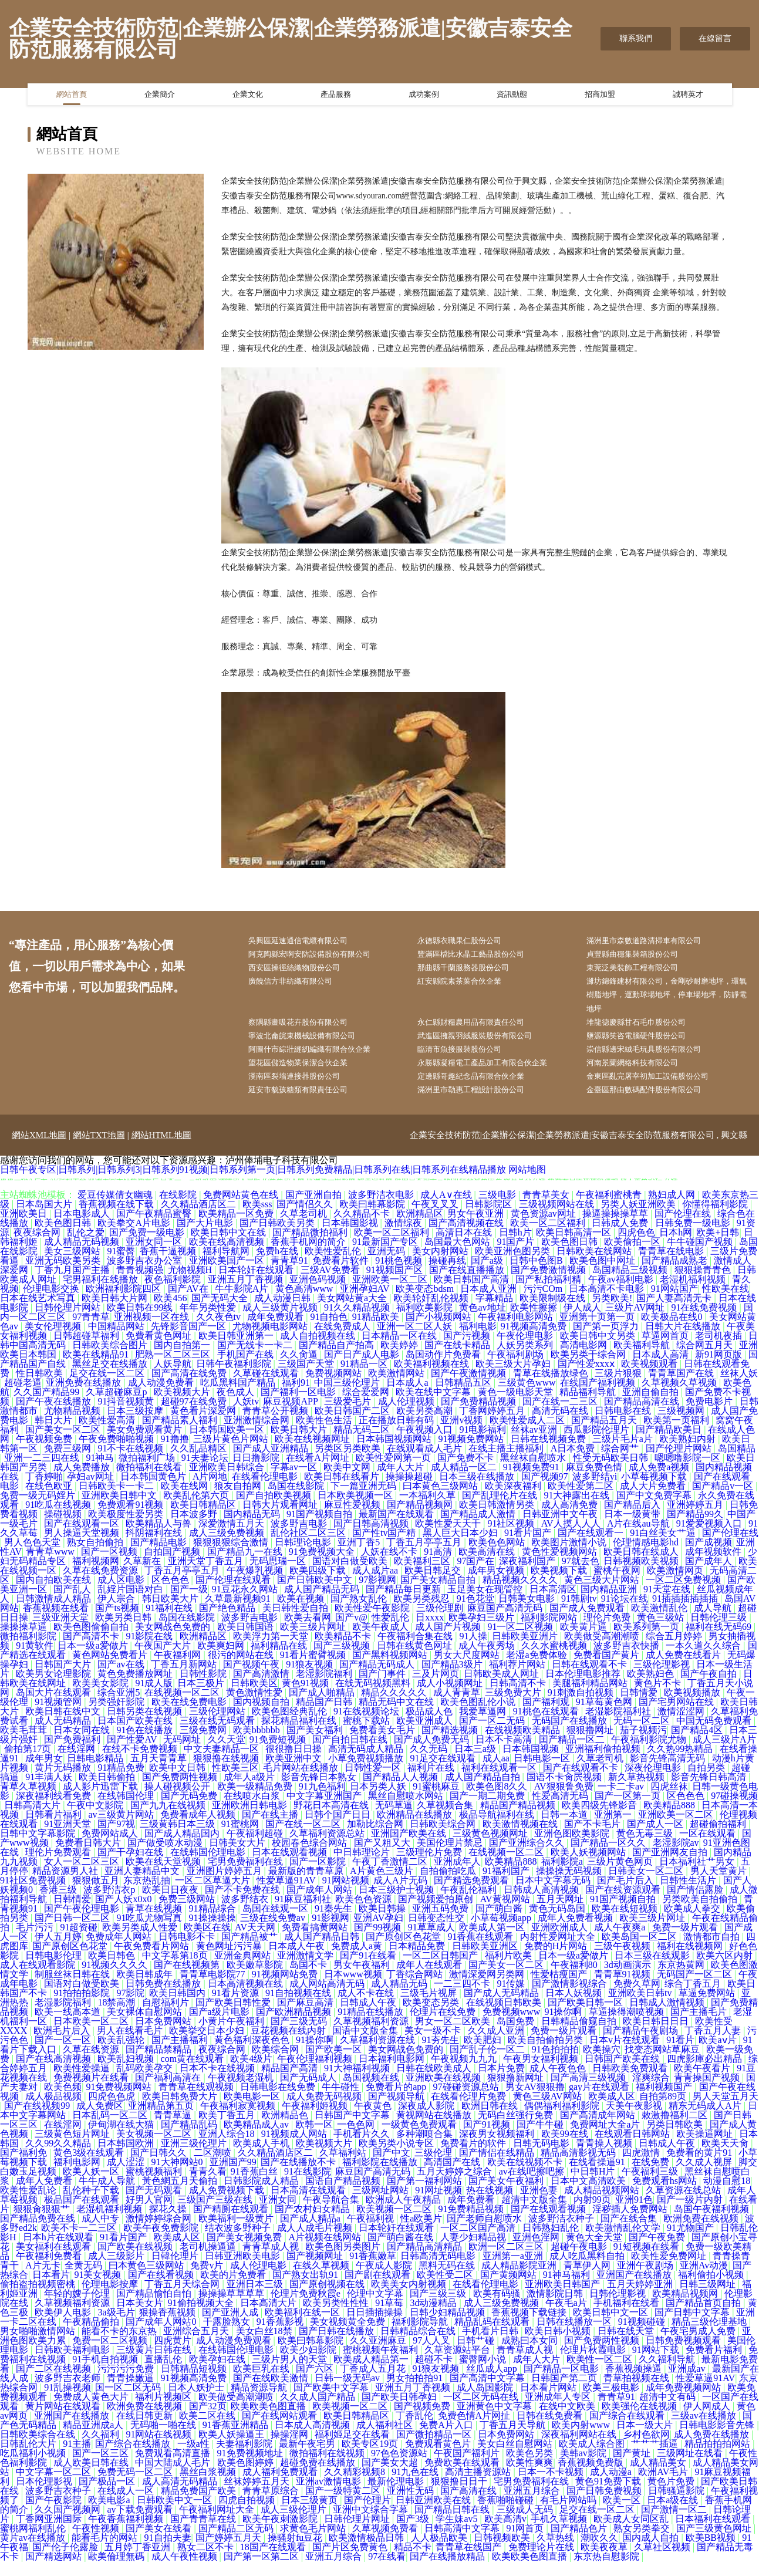  Describe the element at coordinates (469, 941) in the screenshot. I see `永德縣衣職果仁股份公司` at that location.